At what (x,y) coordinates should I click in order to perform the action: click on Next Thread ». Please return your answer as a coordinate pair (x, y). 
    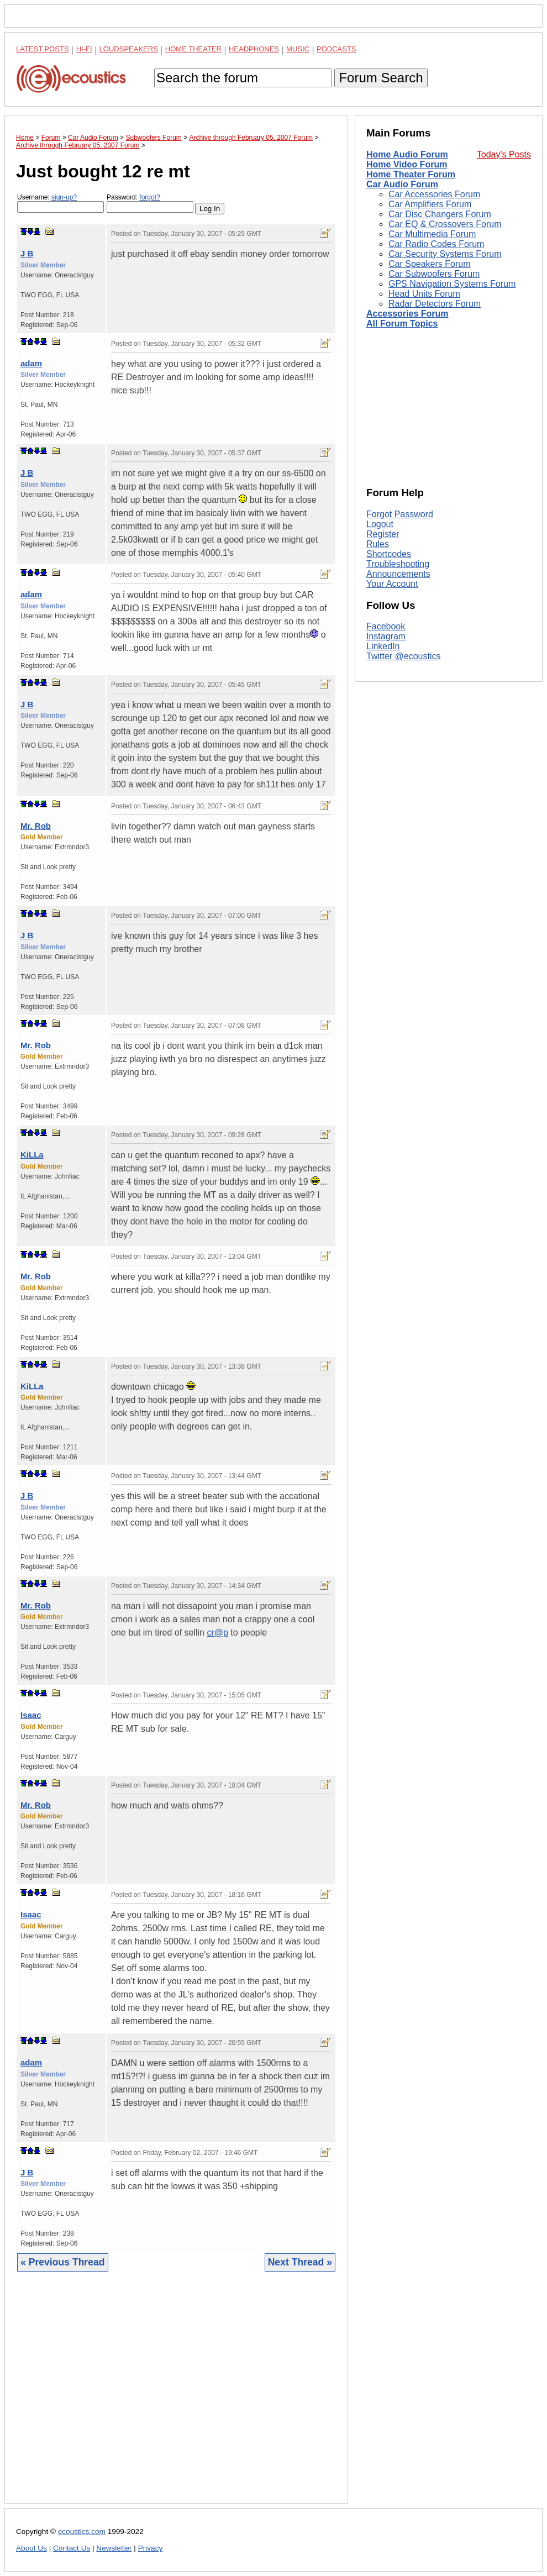
    Looking at the image, I should click on (300, 2262).